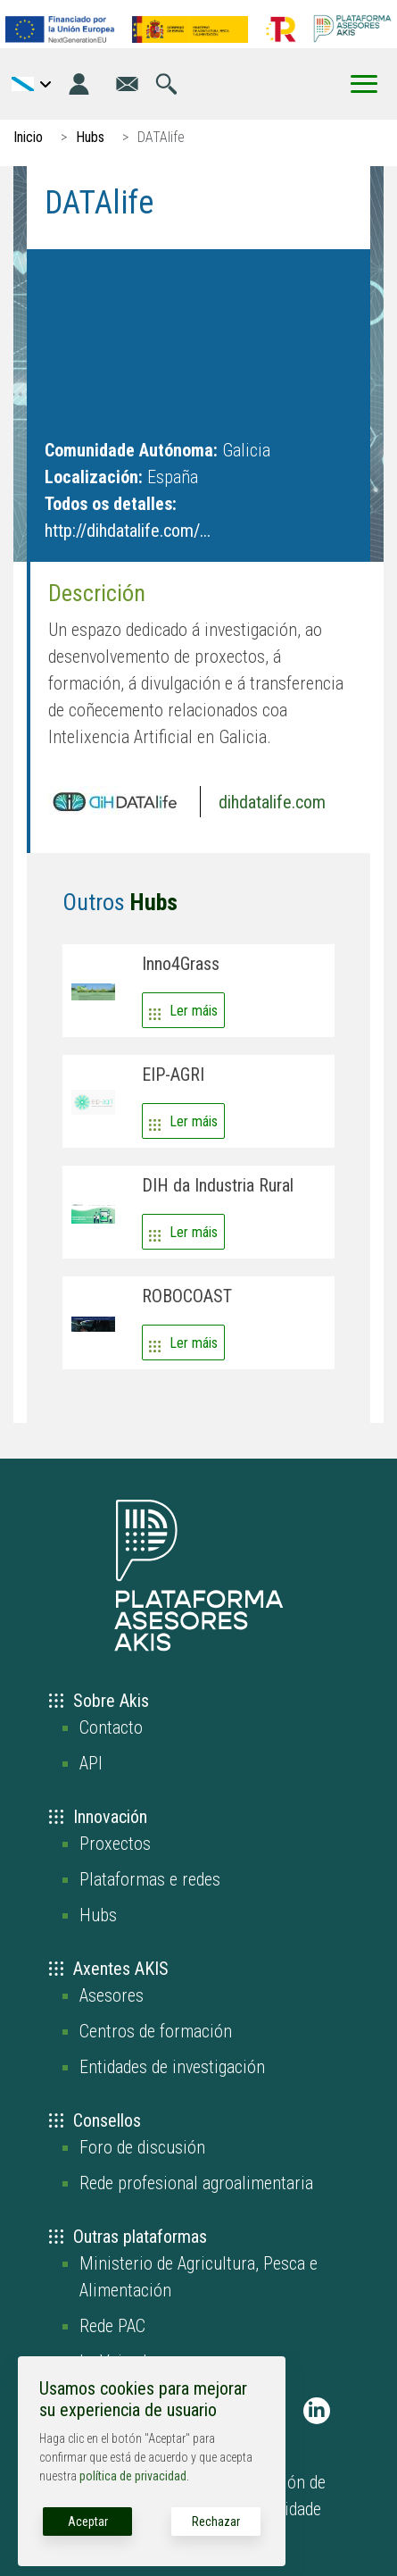 This screenshot has height=2576, width=397. Describe the element at coordinates (166, 84) in the screenshot. I see `[Ir á páxina de busca]` at that location.